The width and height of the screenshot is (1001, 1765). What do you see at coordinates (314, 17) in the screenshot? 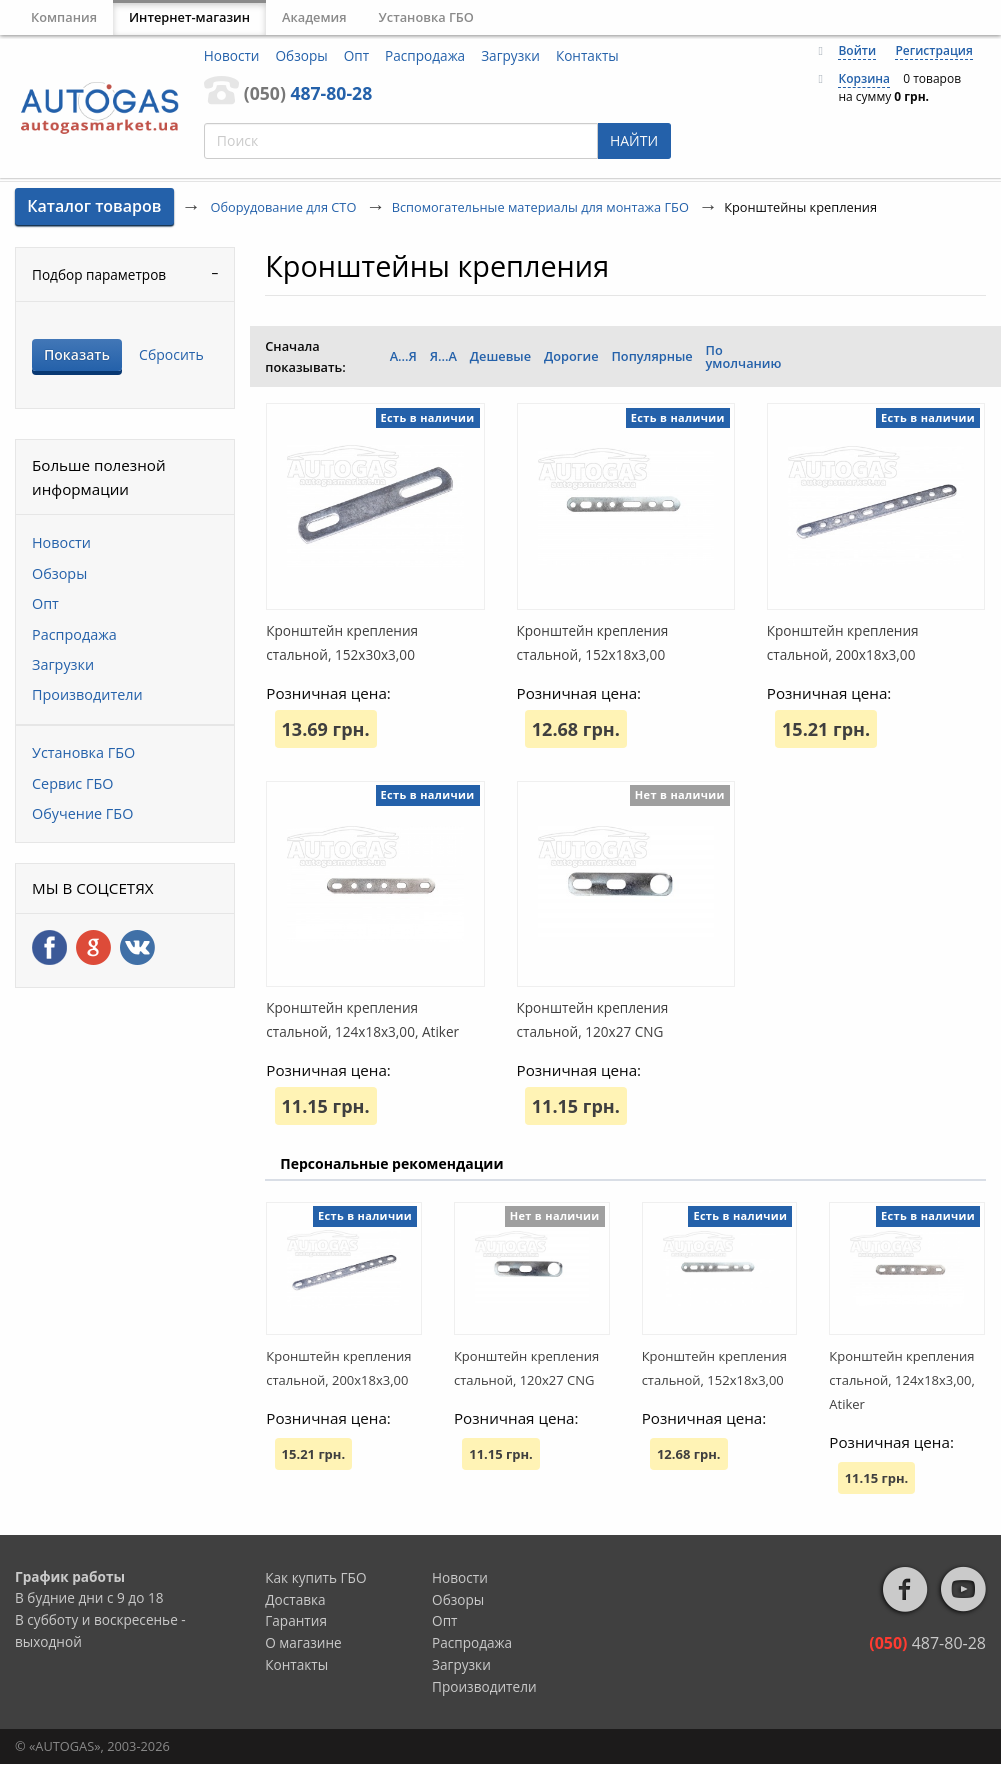
I see `Академия` at bounding box center [314, 17].